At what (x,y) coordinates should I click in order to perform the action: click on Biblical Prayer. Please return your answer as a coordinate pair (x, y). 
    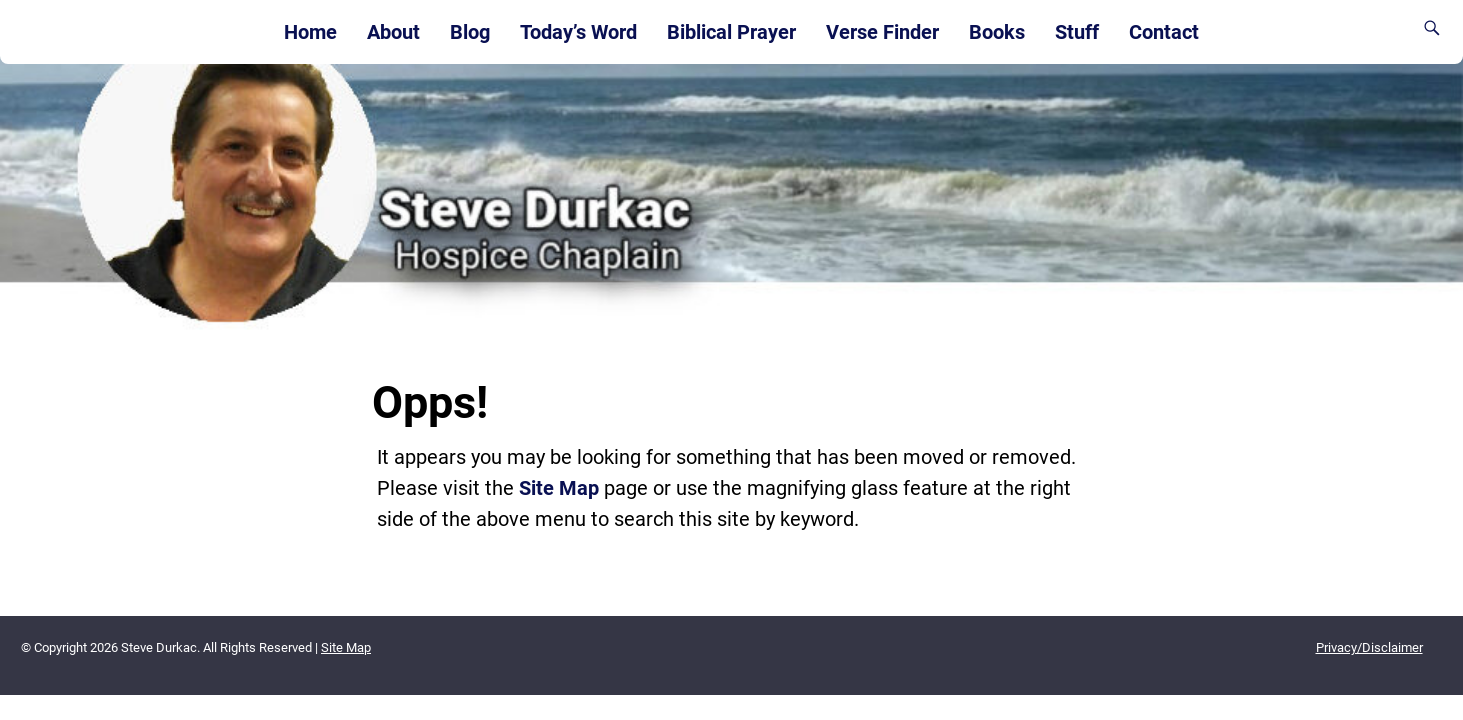
    Looking at the image, I should click on (731, 32).